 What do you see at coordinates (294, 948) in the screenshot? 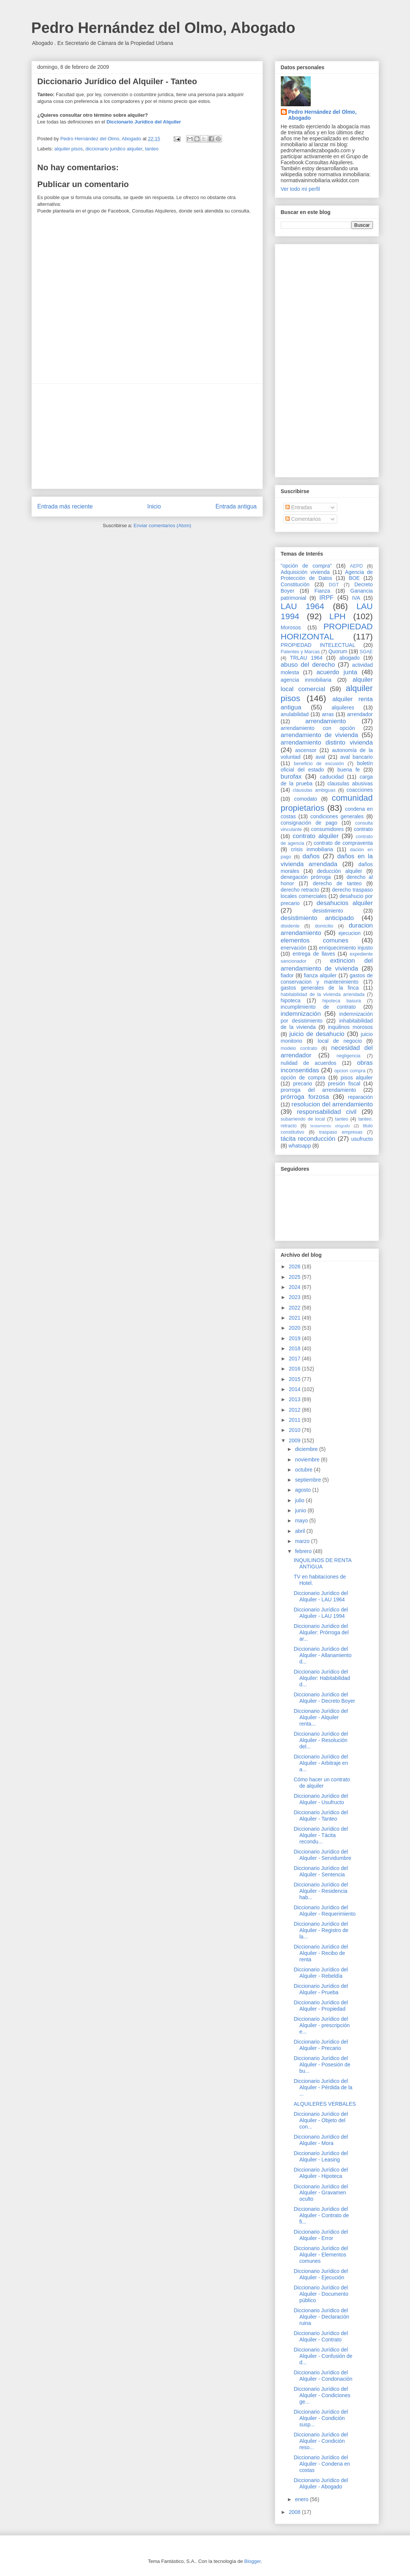
I see `enervación` at bounding box center [294, 948].